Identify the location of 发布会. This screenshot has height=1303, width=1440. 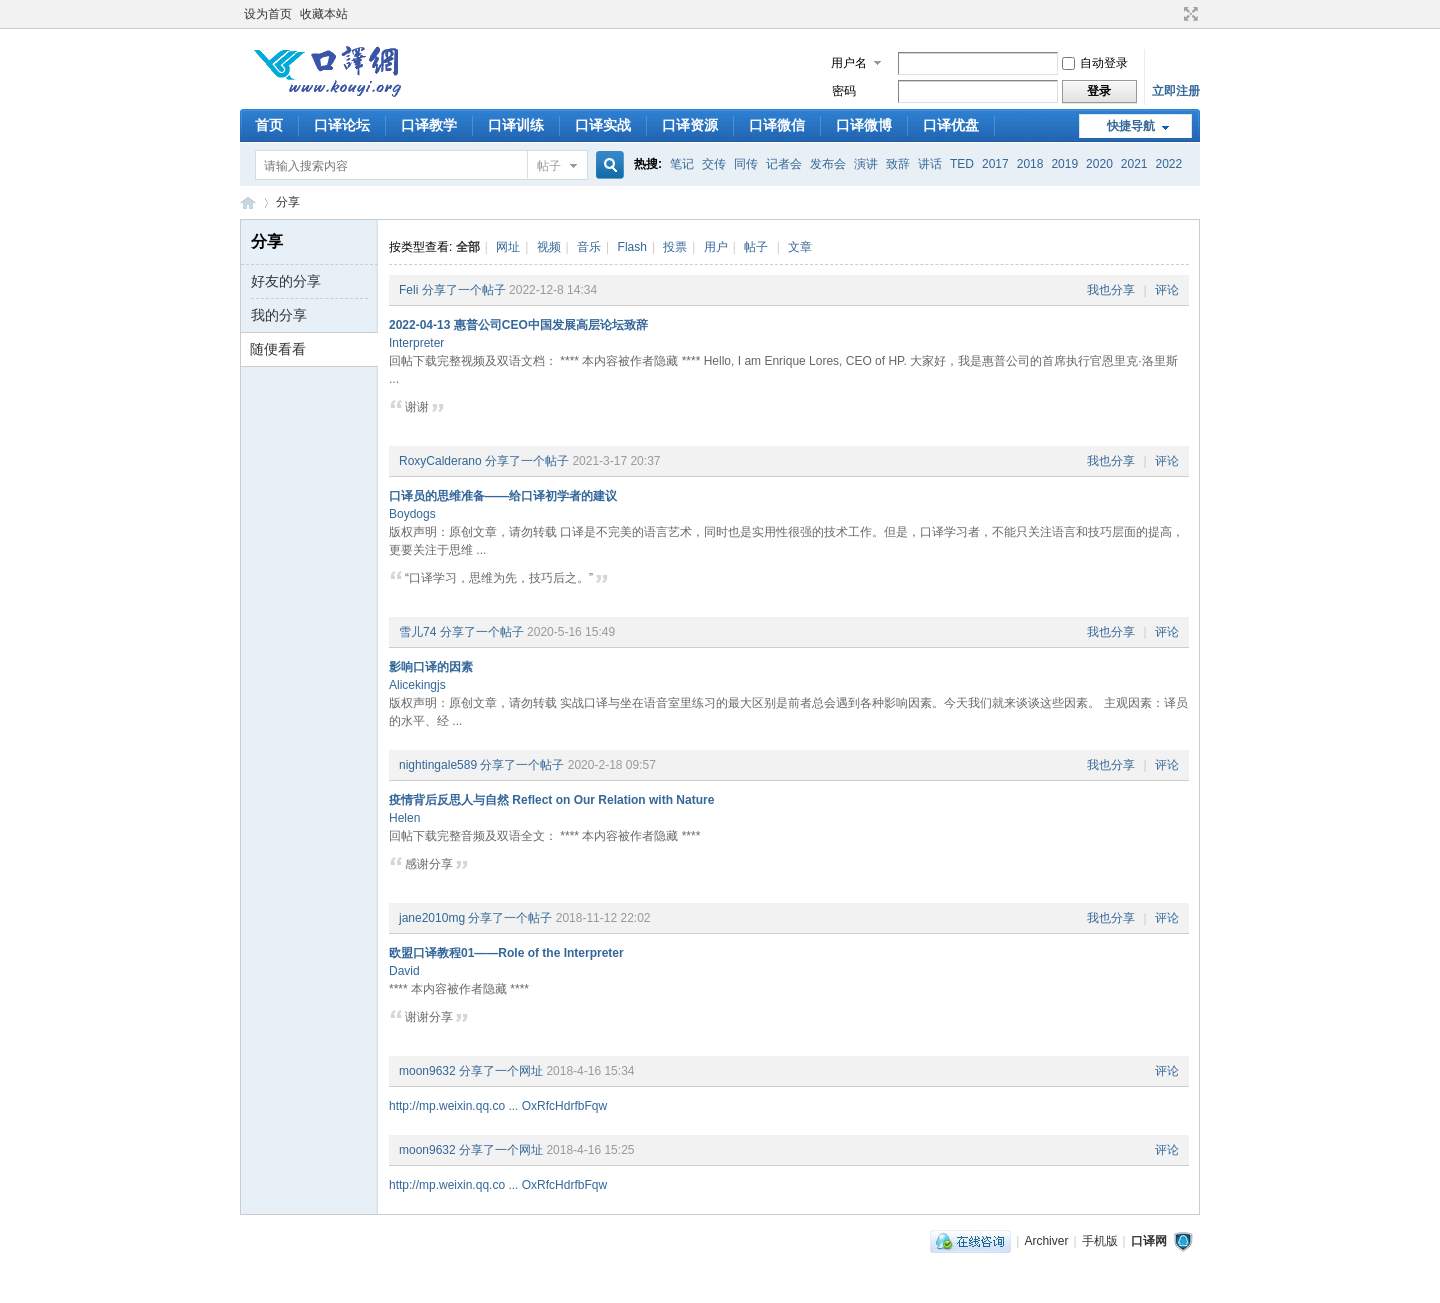
(828, 164).